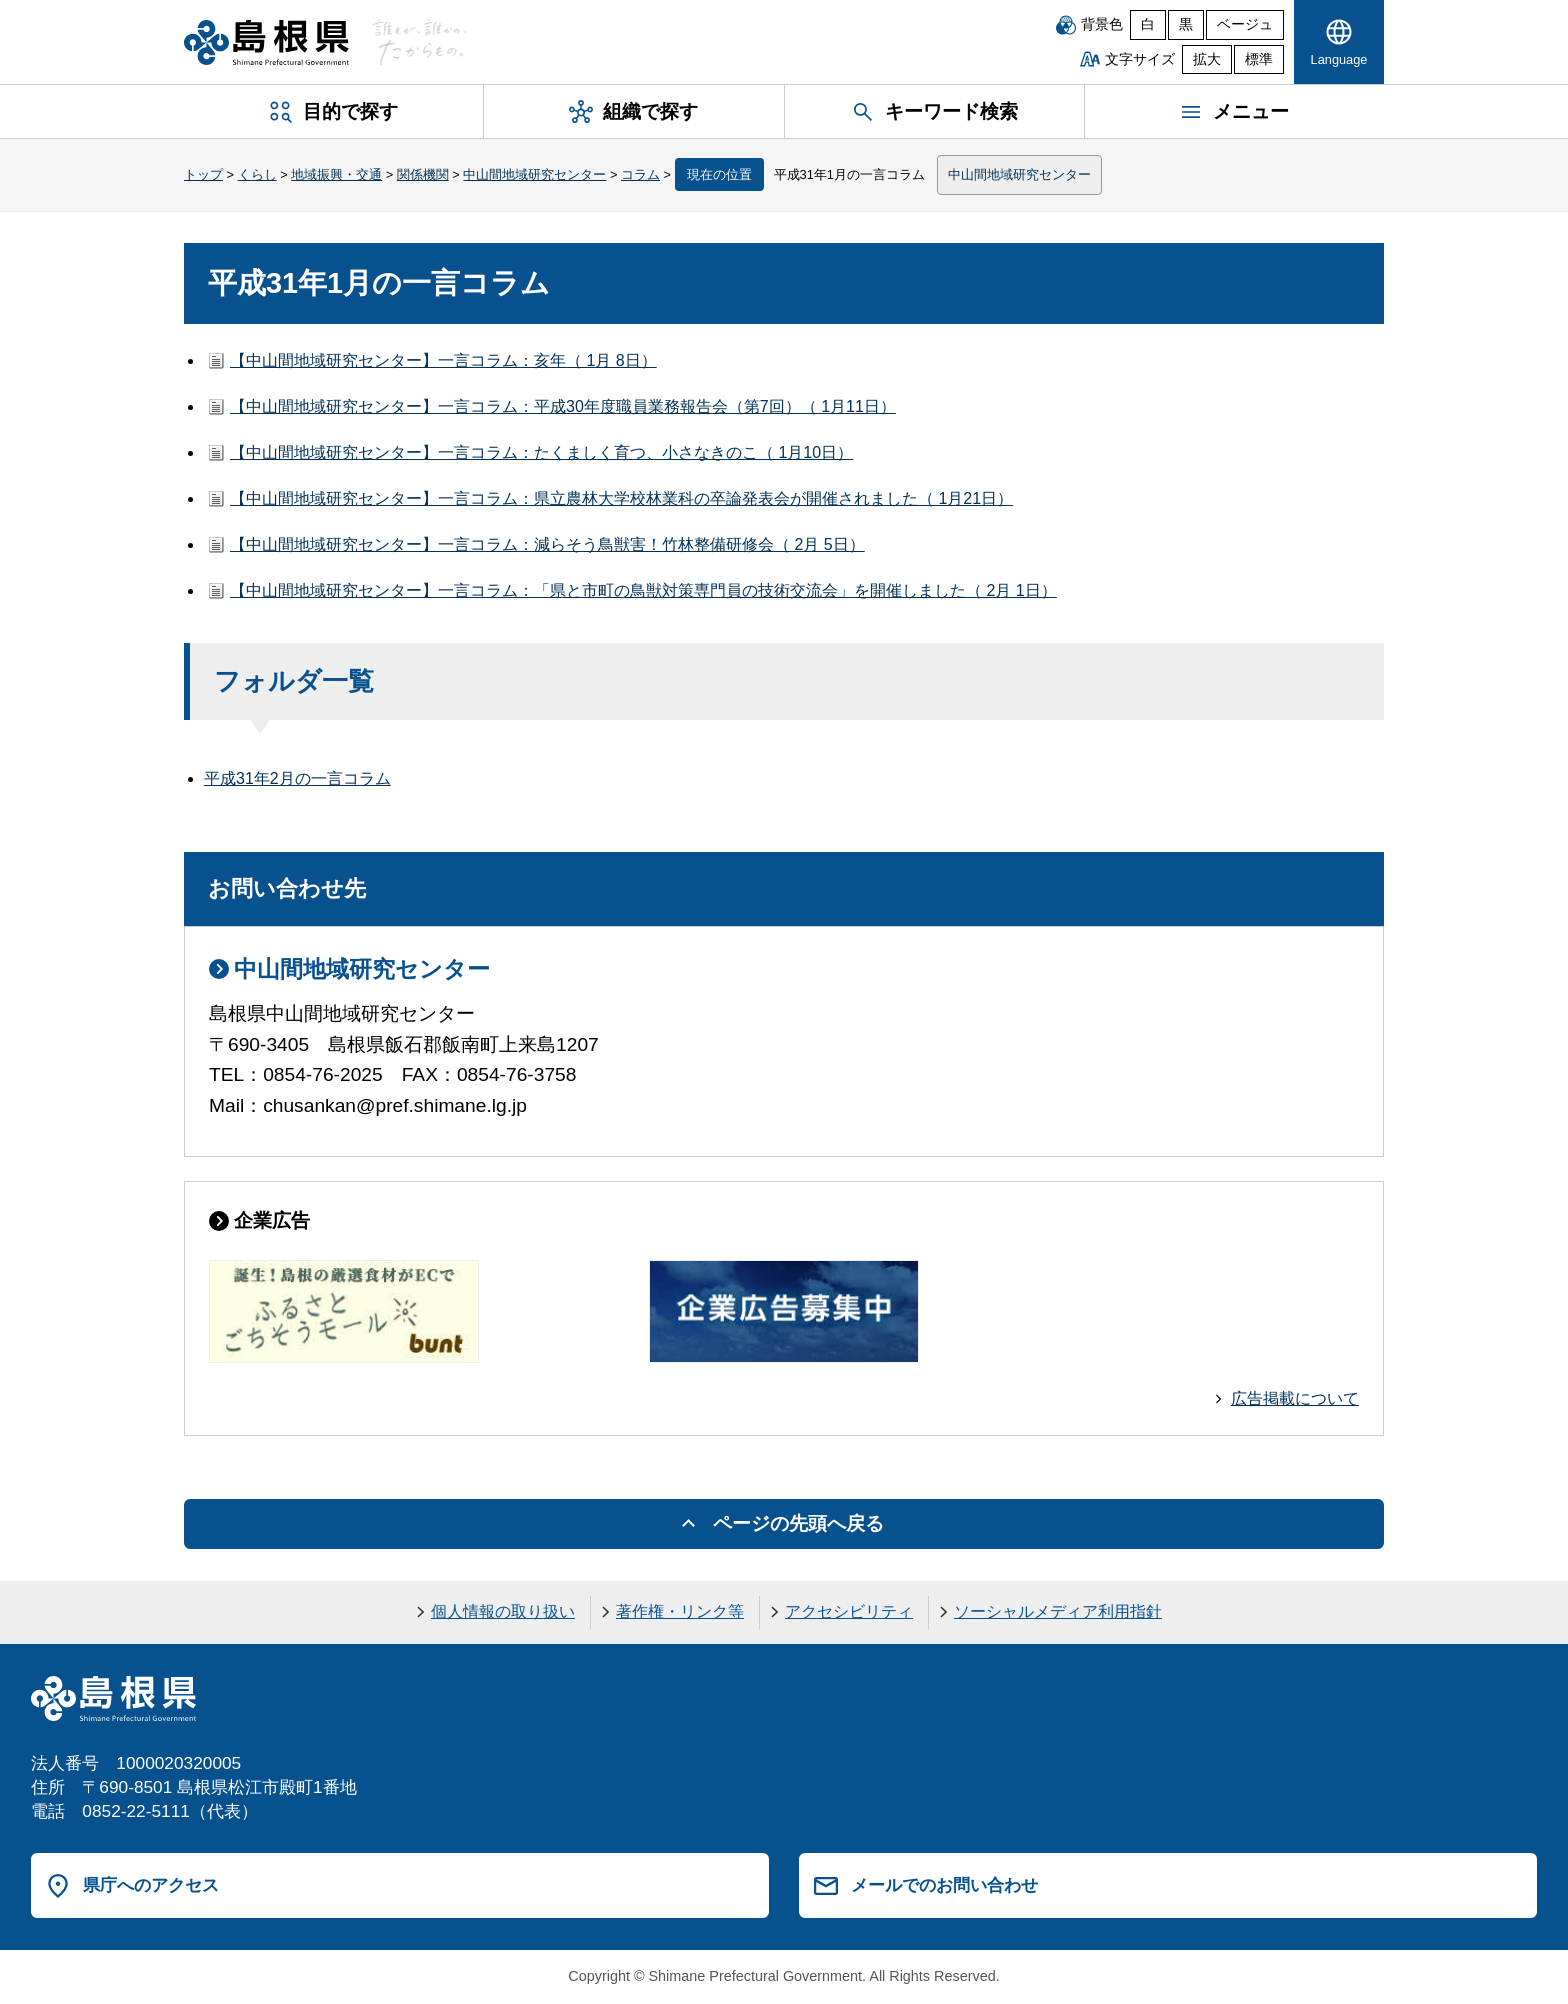 The image size is (1568, 2004). I want to click on 【中山間地域研究センター】一言コラム：亥年（ 1月 8日）, so click(443, 360).